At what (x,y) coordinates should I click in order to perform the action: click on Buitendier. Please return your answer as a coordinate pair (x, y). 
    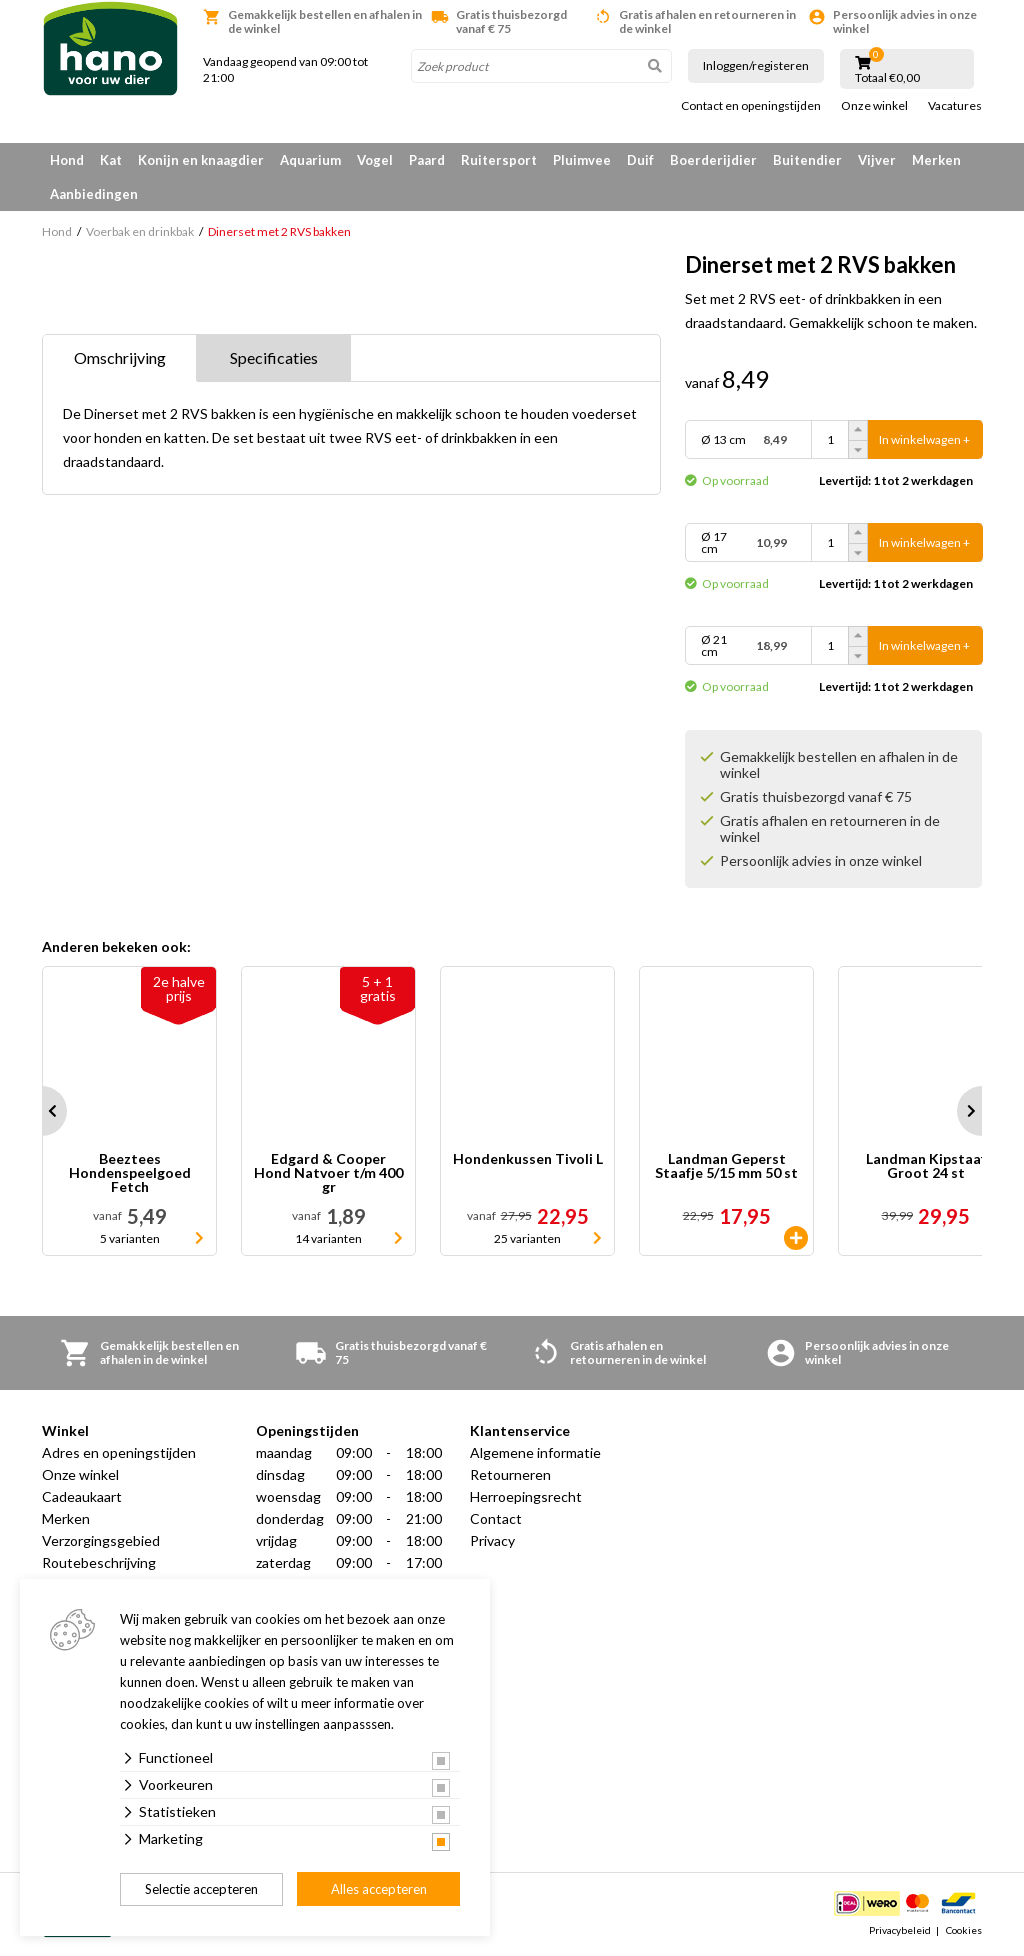
    Looking at the image, I should click on (807, 160).